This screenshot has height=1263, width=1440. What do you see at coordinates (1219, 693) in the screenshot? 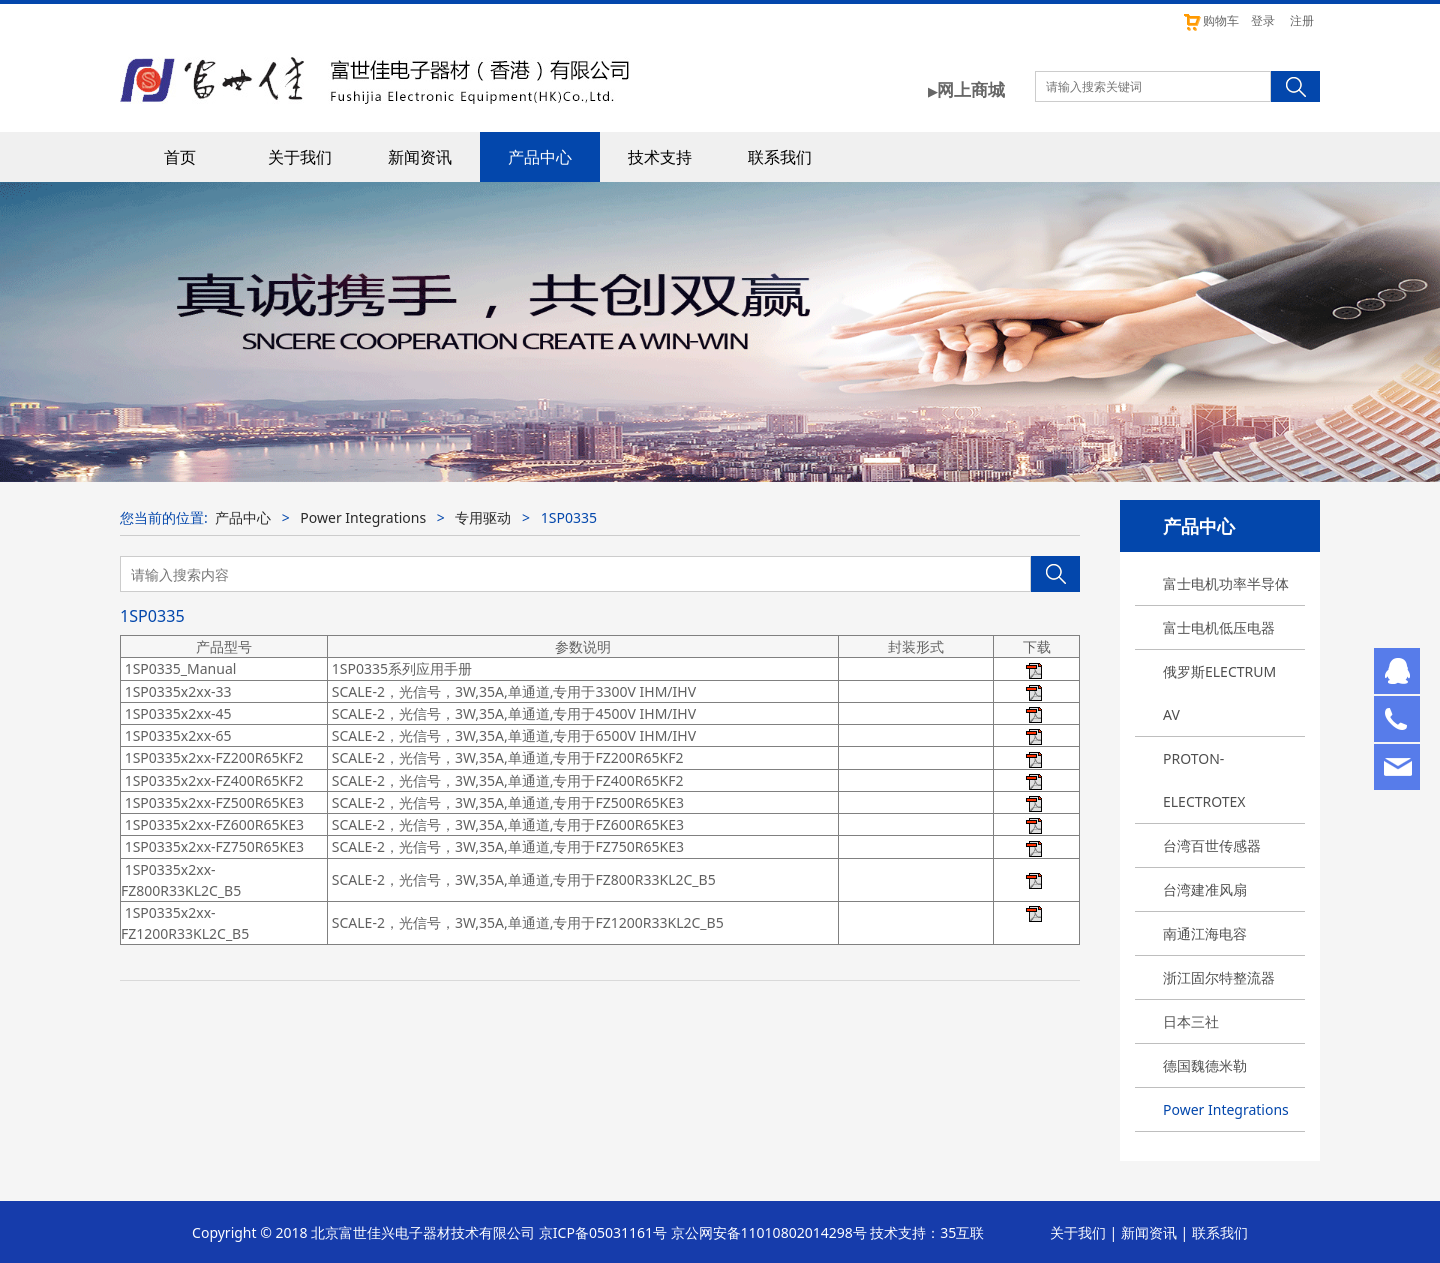
I see `俄罗斯ELECTRUM AV` at bounding box center [1219, 693].